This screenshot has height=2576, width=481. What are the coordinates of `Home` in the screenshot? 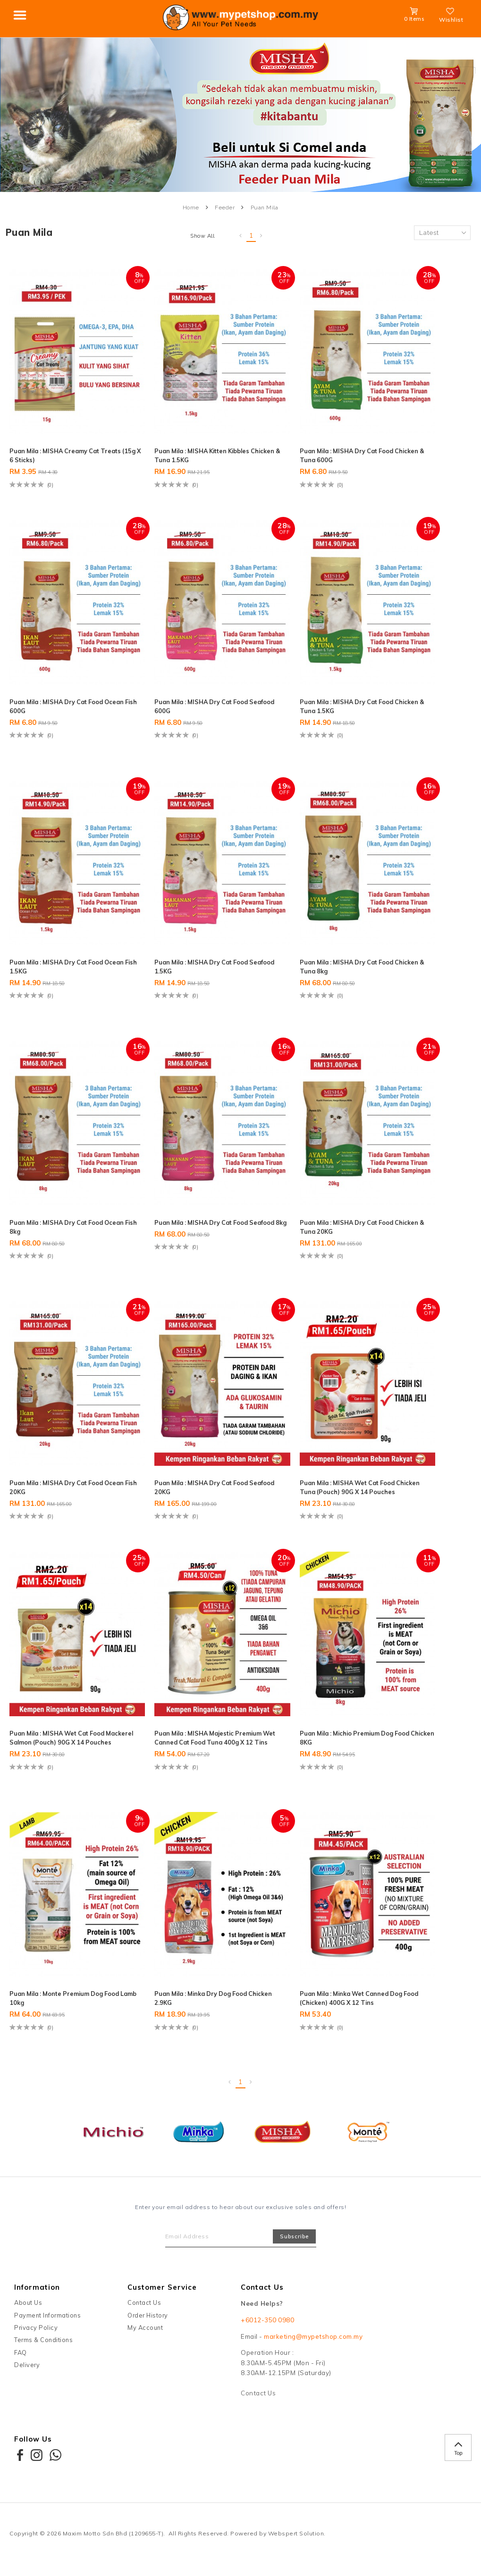 It's located at (191, 207).